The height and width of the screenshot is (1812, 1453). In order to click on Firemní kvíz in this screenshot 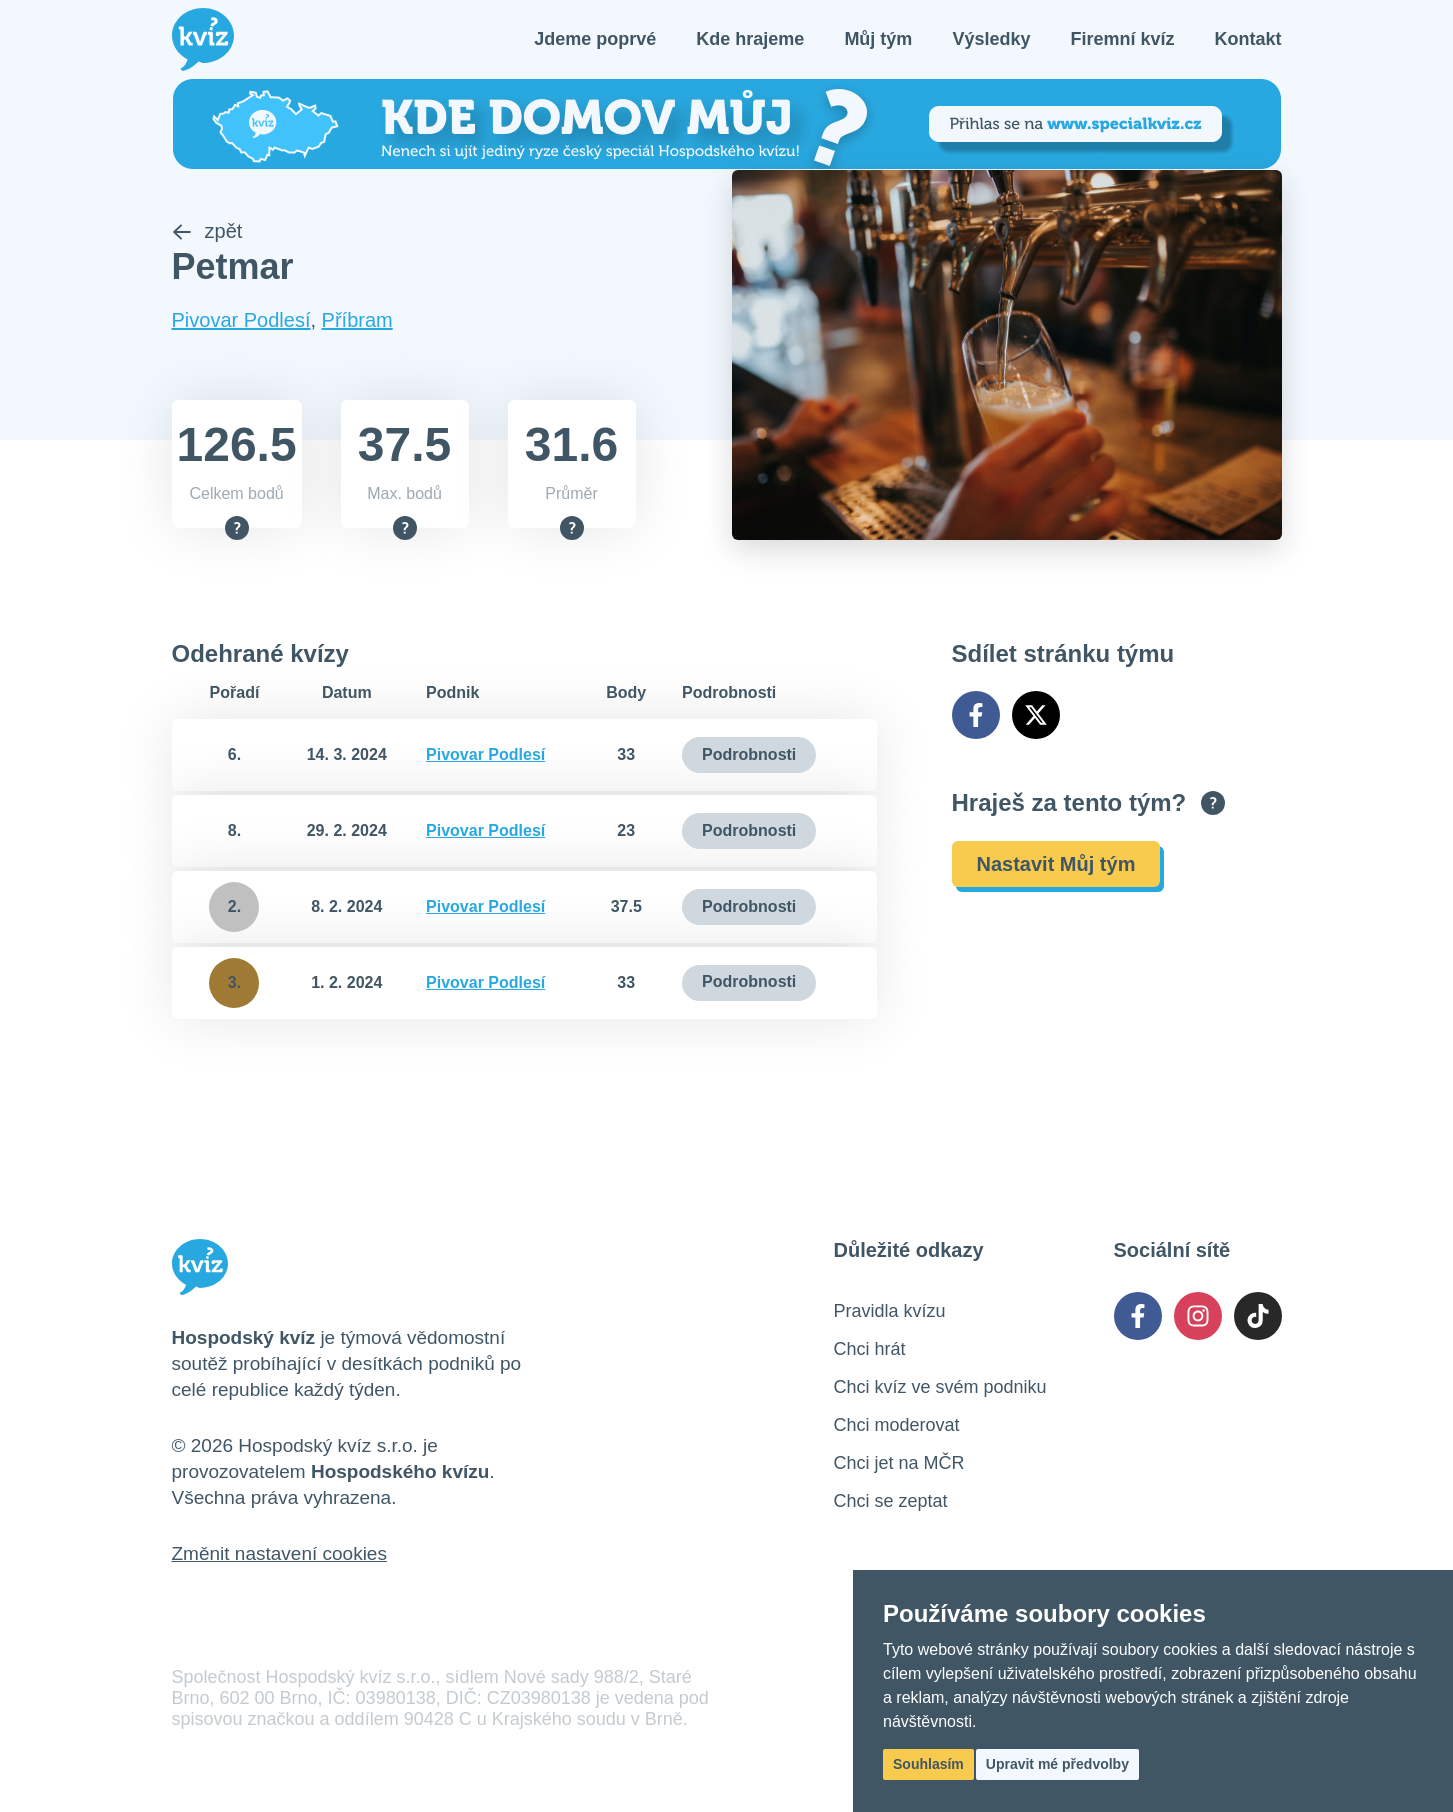, I will do `click(1122, 40)`.